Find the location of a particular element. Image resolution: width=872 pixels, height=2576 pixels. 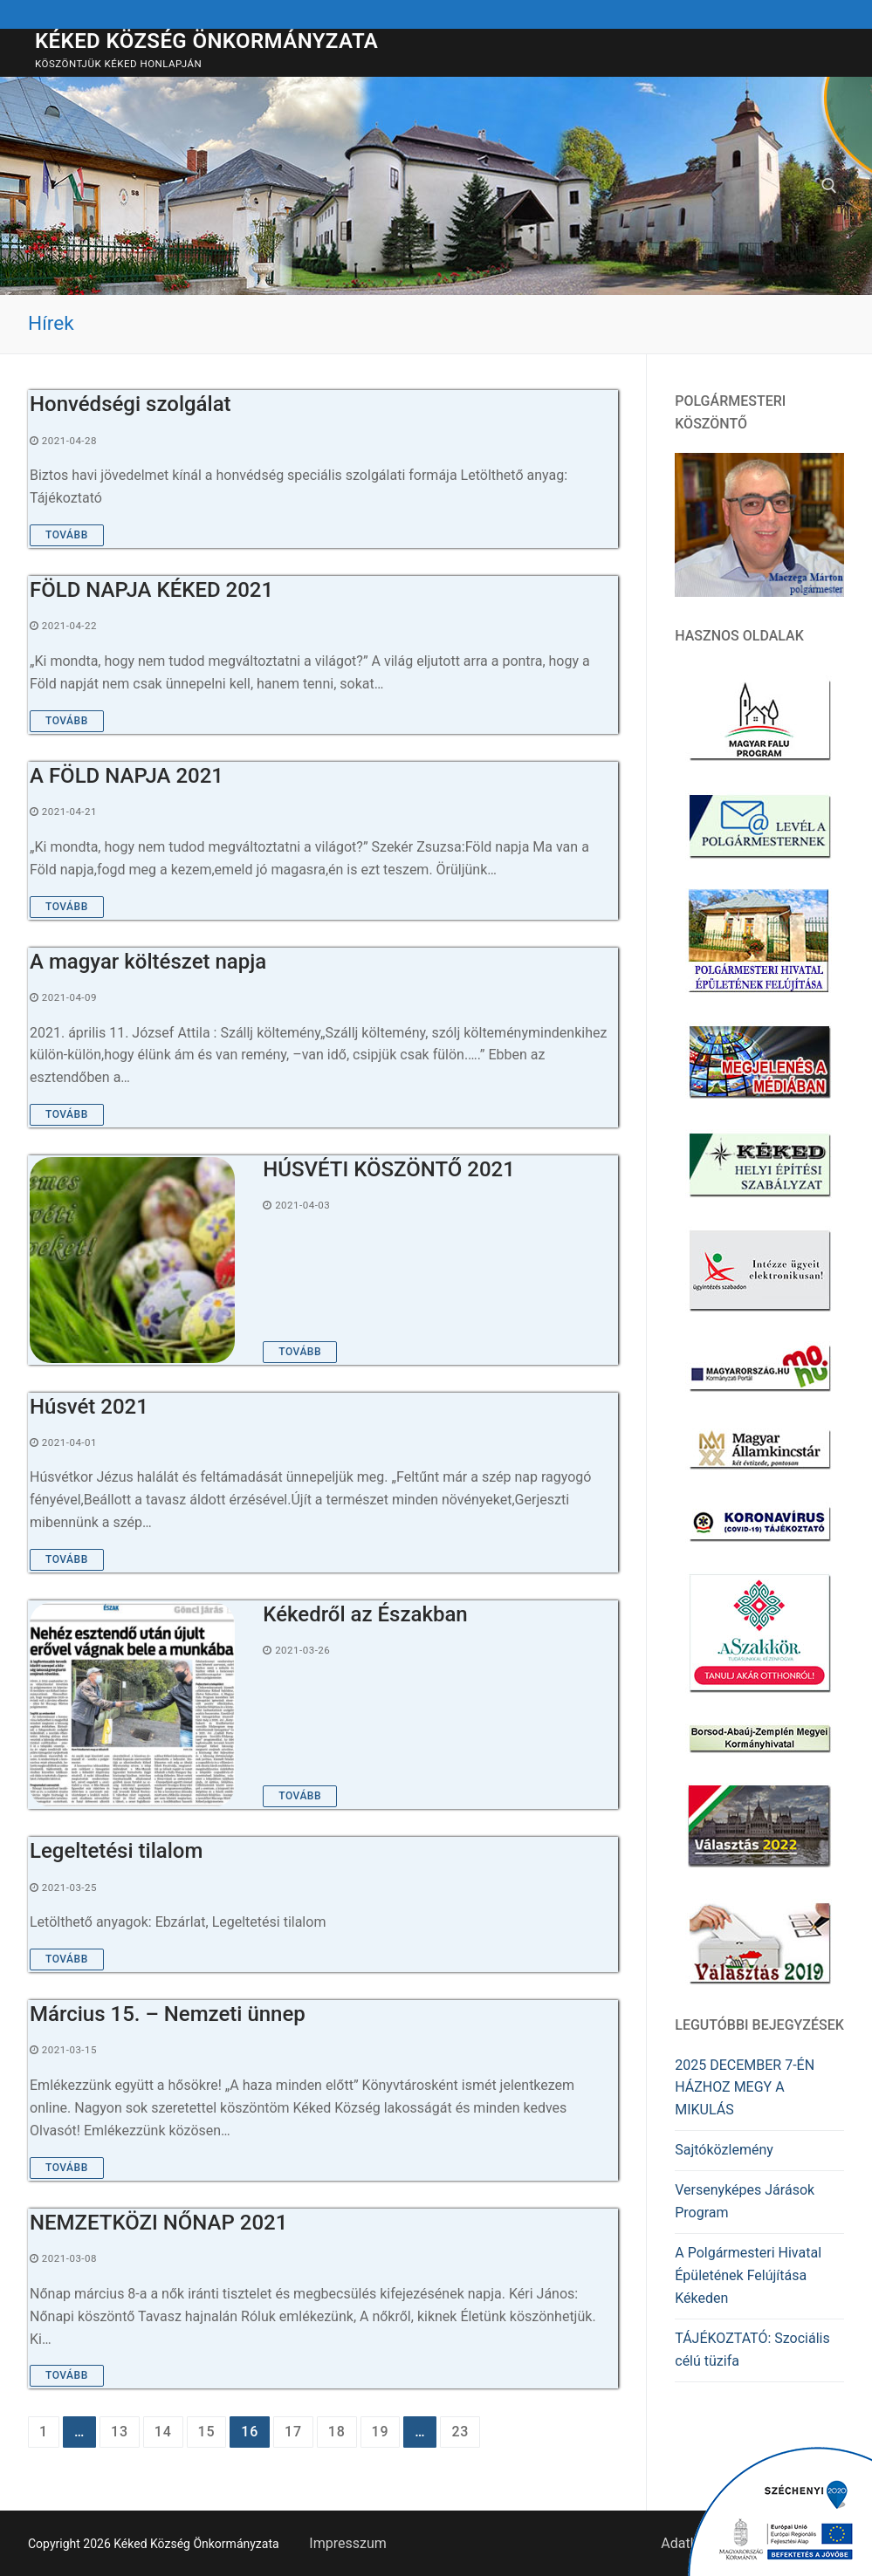

15 is located at coordinates (207, 2431).